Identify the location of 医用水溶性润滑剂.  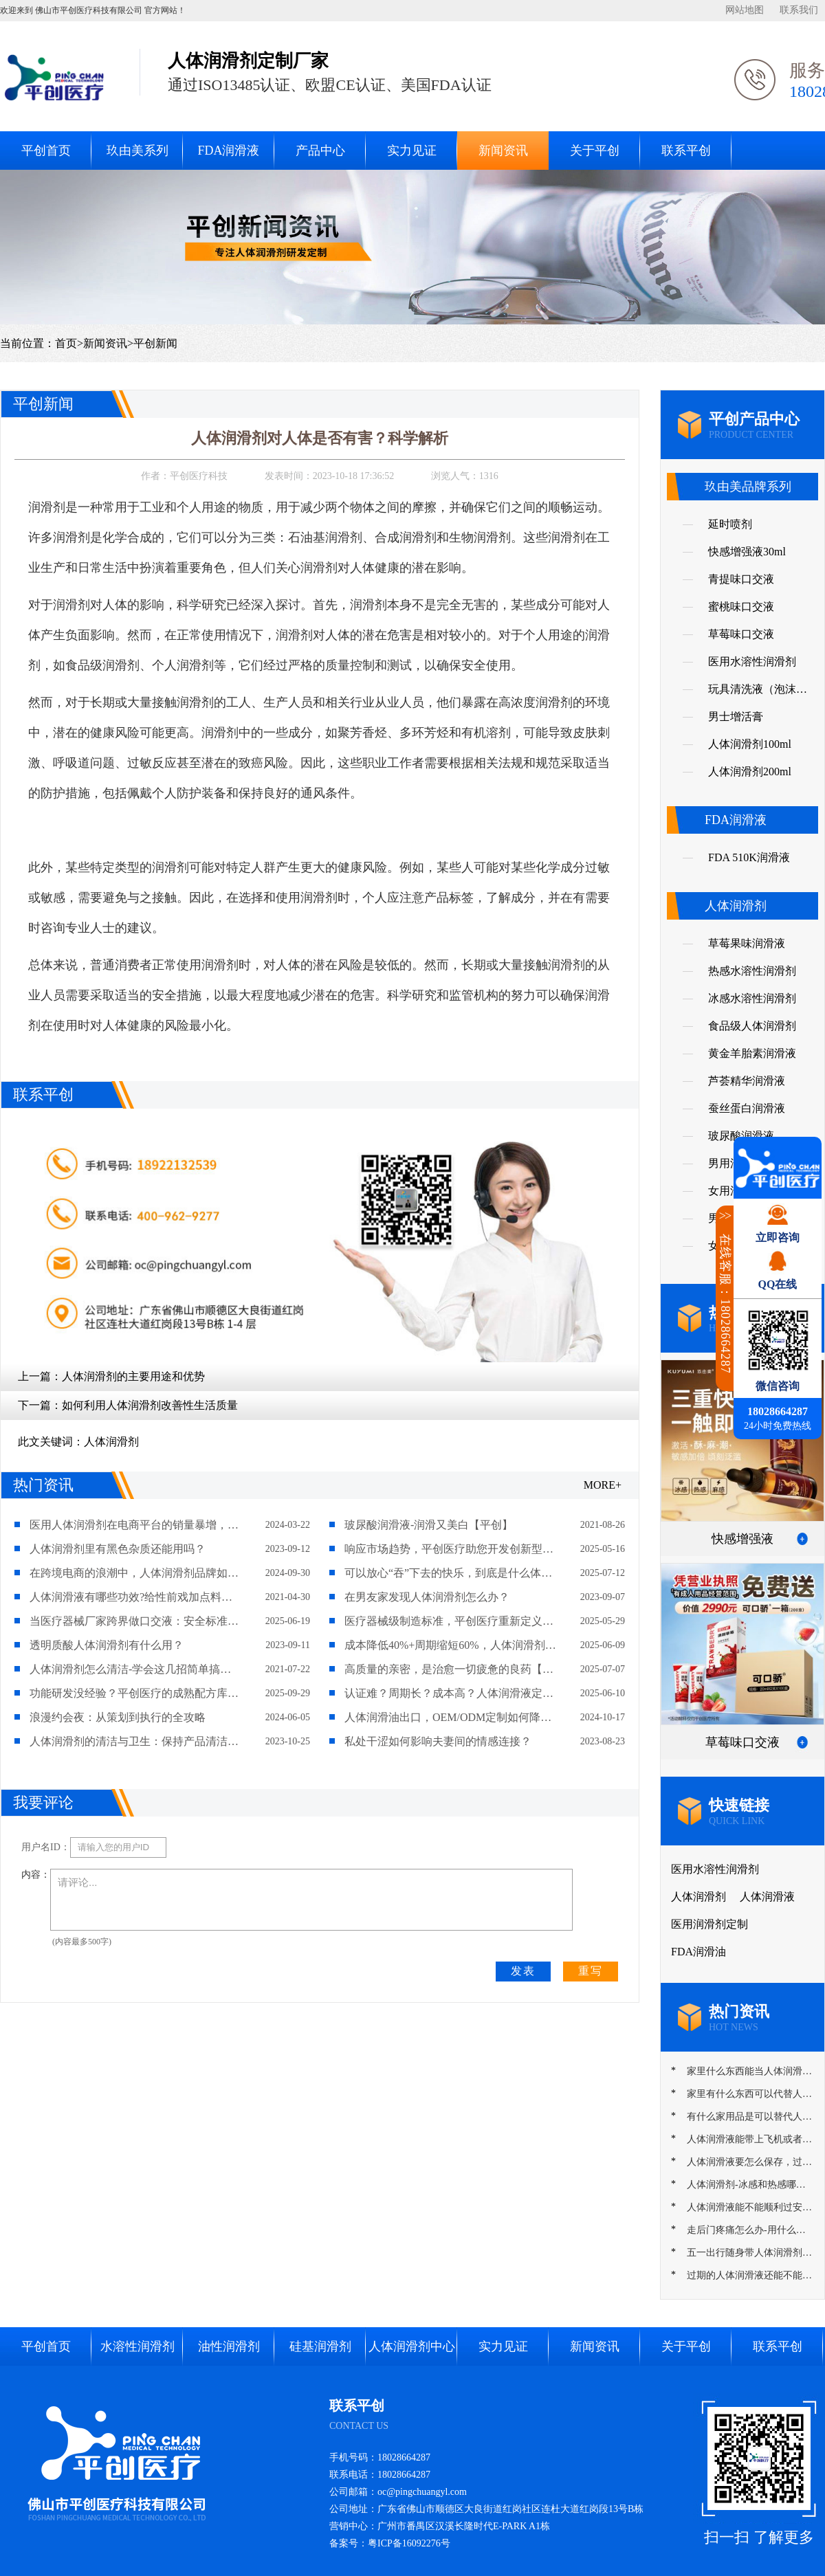
(752, 661).